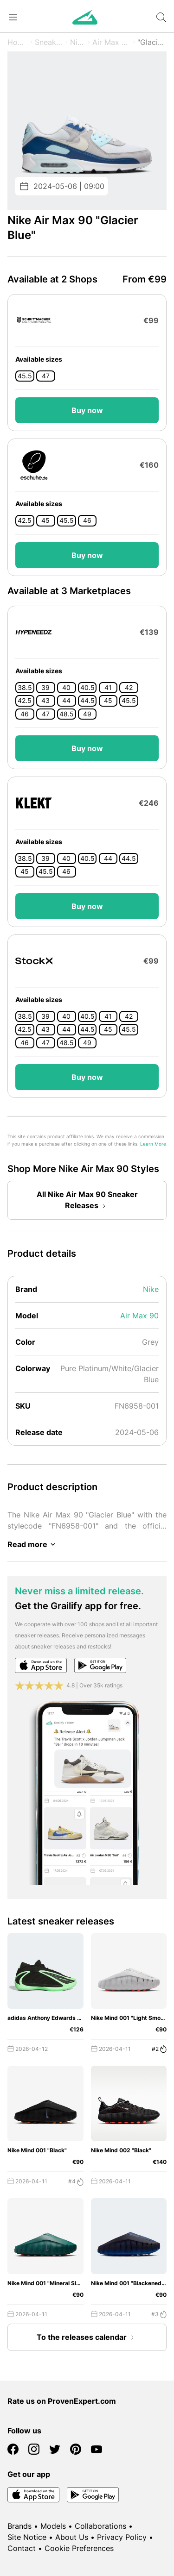 Image resolution: width=174 pixels, height=2576 pixels. What do you see at coordinates (66, 687) in the screenshot?
I see `40` at bounding box center [66, 687].